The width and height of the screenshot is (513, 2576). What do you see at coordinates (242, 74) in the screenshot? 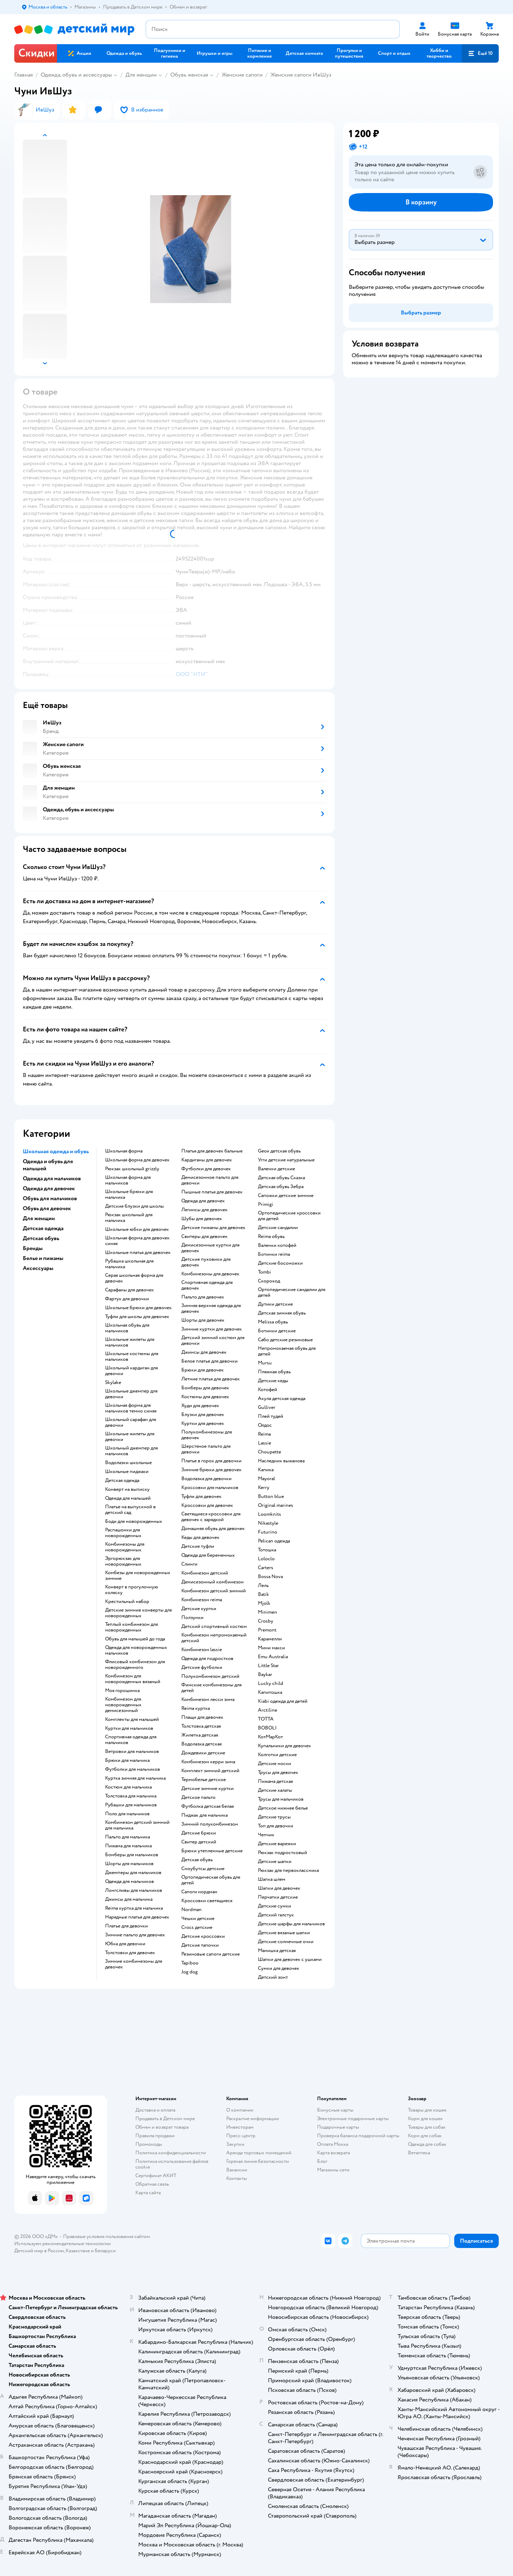
I see `Женские сапоги` at bounding box center [242, 74].